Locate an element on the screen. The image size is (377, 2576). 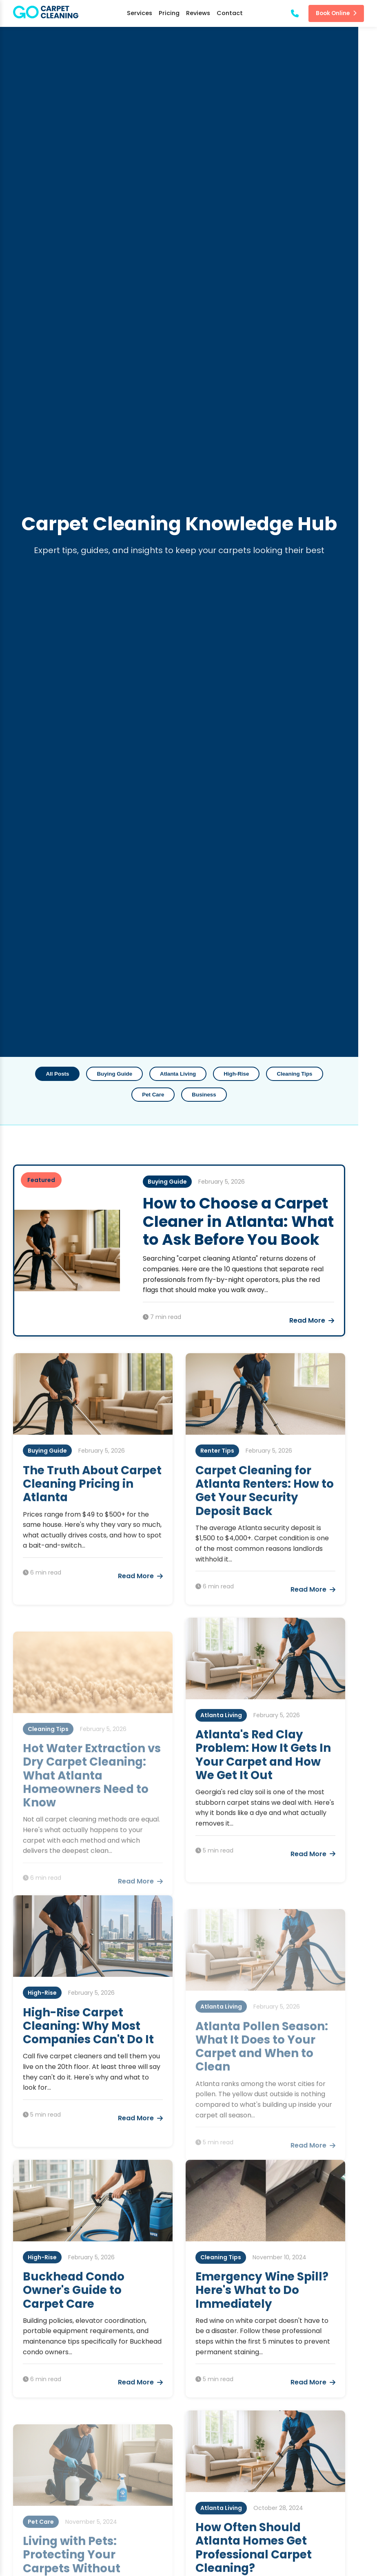
Business is located at coordinates (188, 1093).